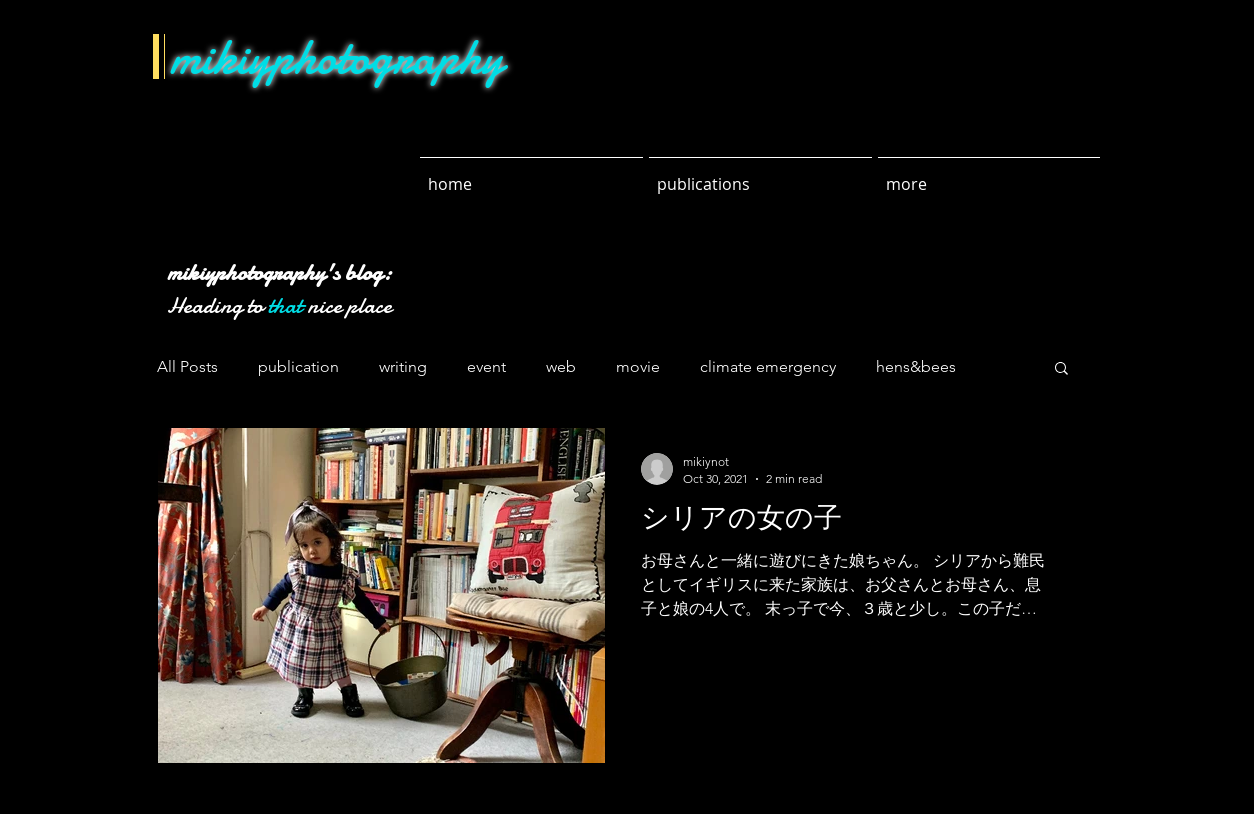 Image resolution: width=1254 pixels, height=814 pixels. Describe the element at coordinates (561, 366) in the screenshot. I see `web` at that location.